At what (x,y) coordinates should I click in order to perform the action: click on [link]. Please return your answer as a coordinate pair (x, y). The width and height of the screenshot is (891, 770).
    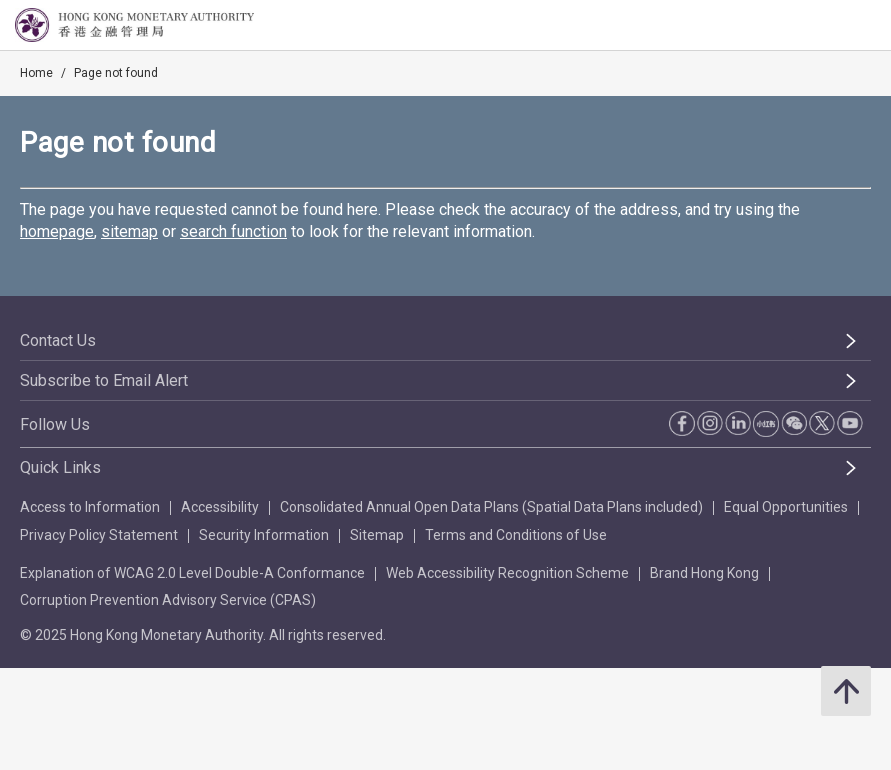
    Looking at the image, I should click on (825, 26).